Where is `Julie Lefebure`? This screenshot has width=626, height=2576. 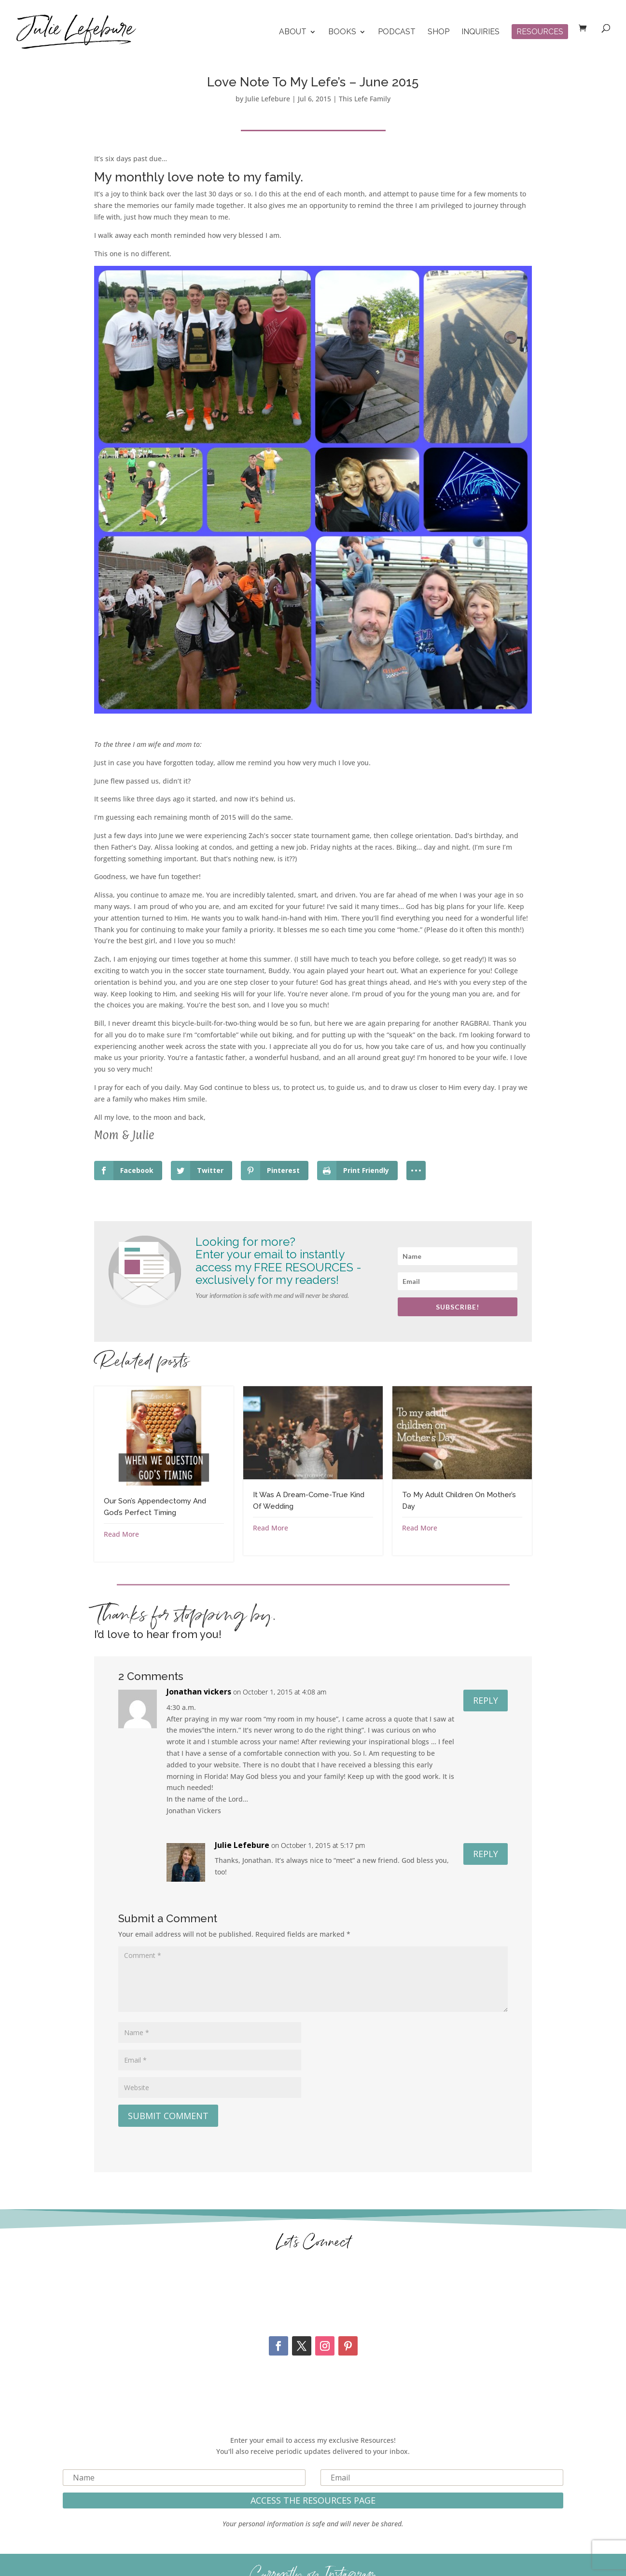 Julie Lefebure is located at coordinates (267, 98).